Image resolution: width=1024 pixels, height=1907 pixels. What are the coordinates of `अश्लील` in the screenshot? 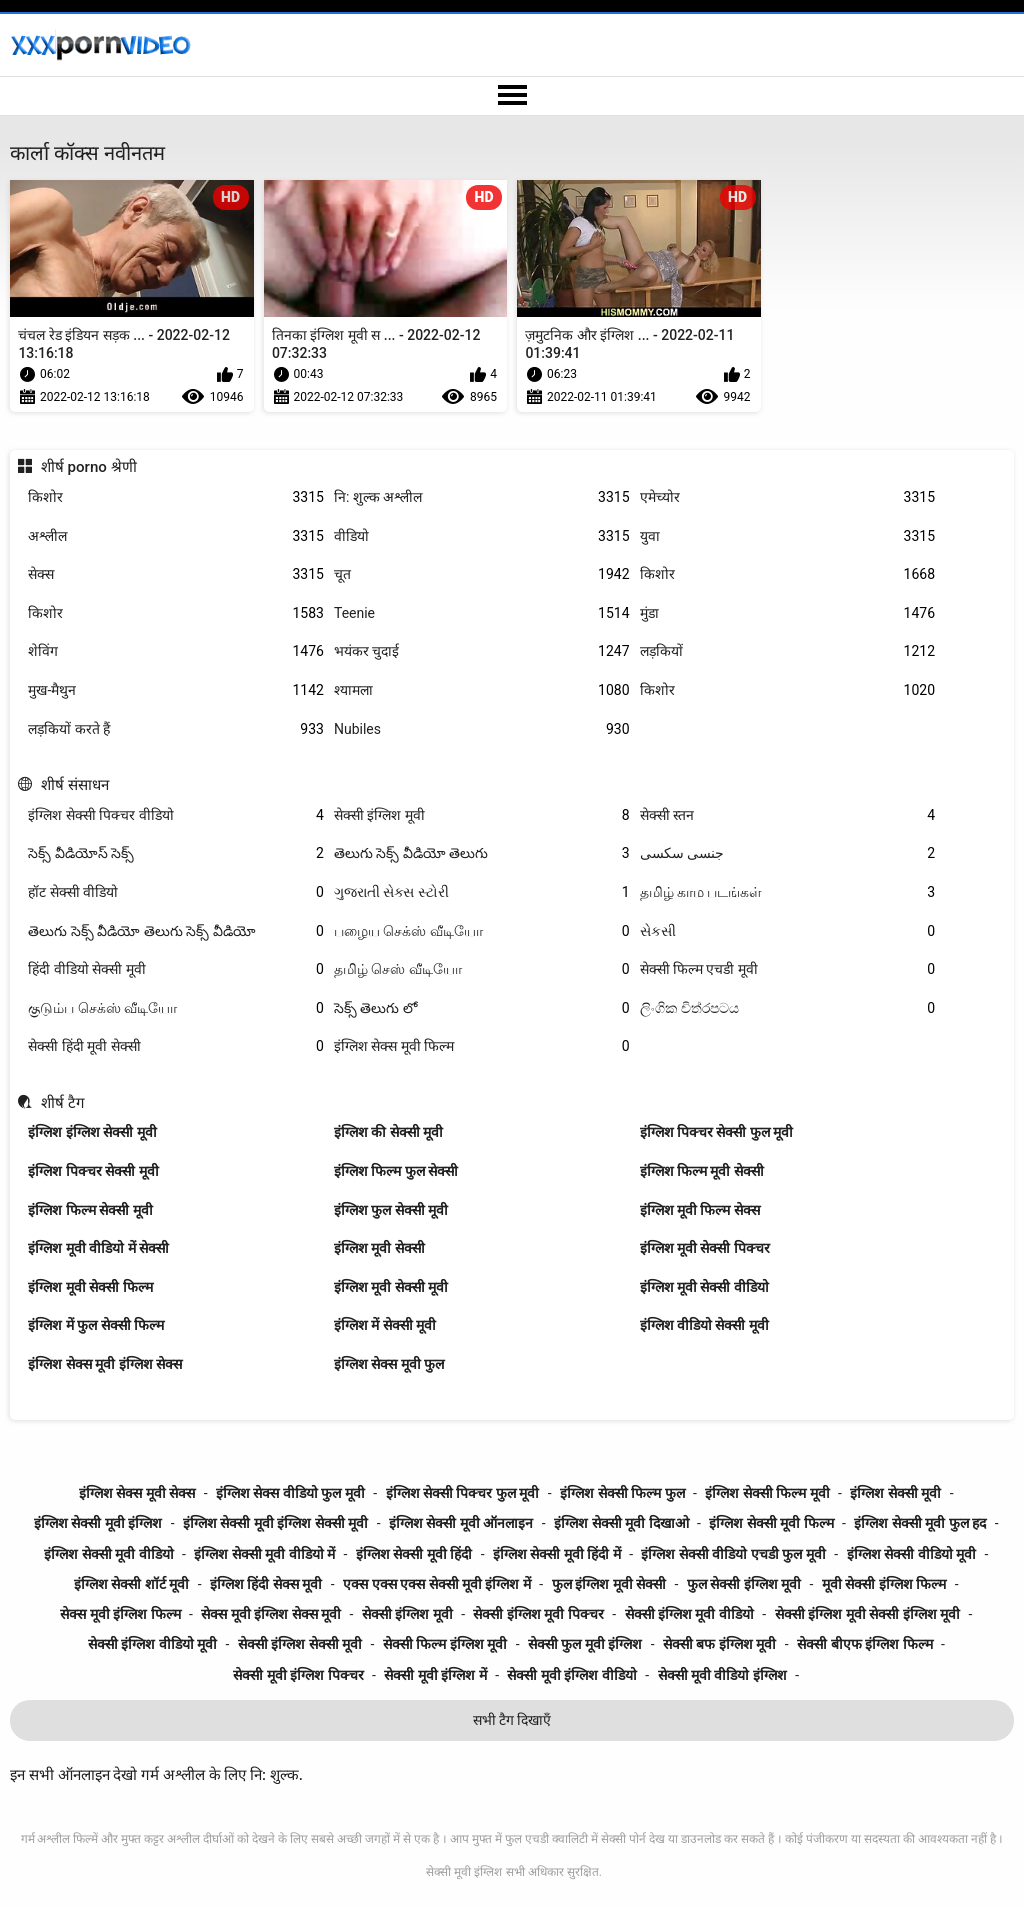 It's located at (176, 536).